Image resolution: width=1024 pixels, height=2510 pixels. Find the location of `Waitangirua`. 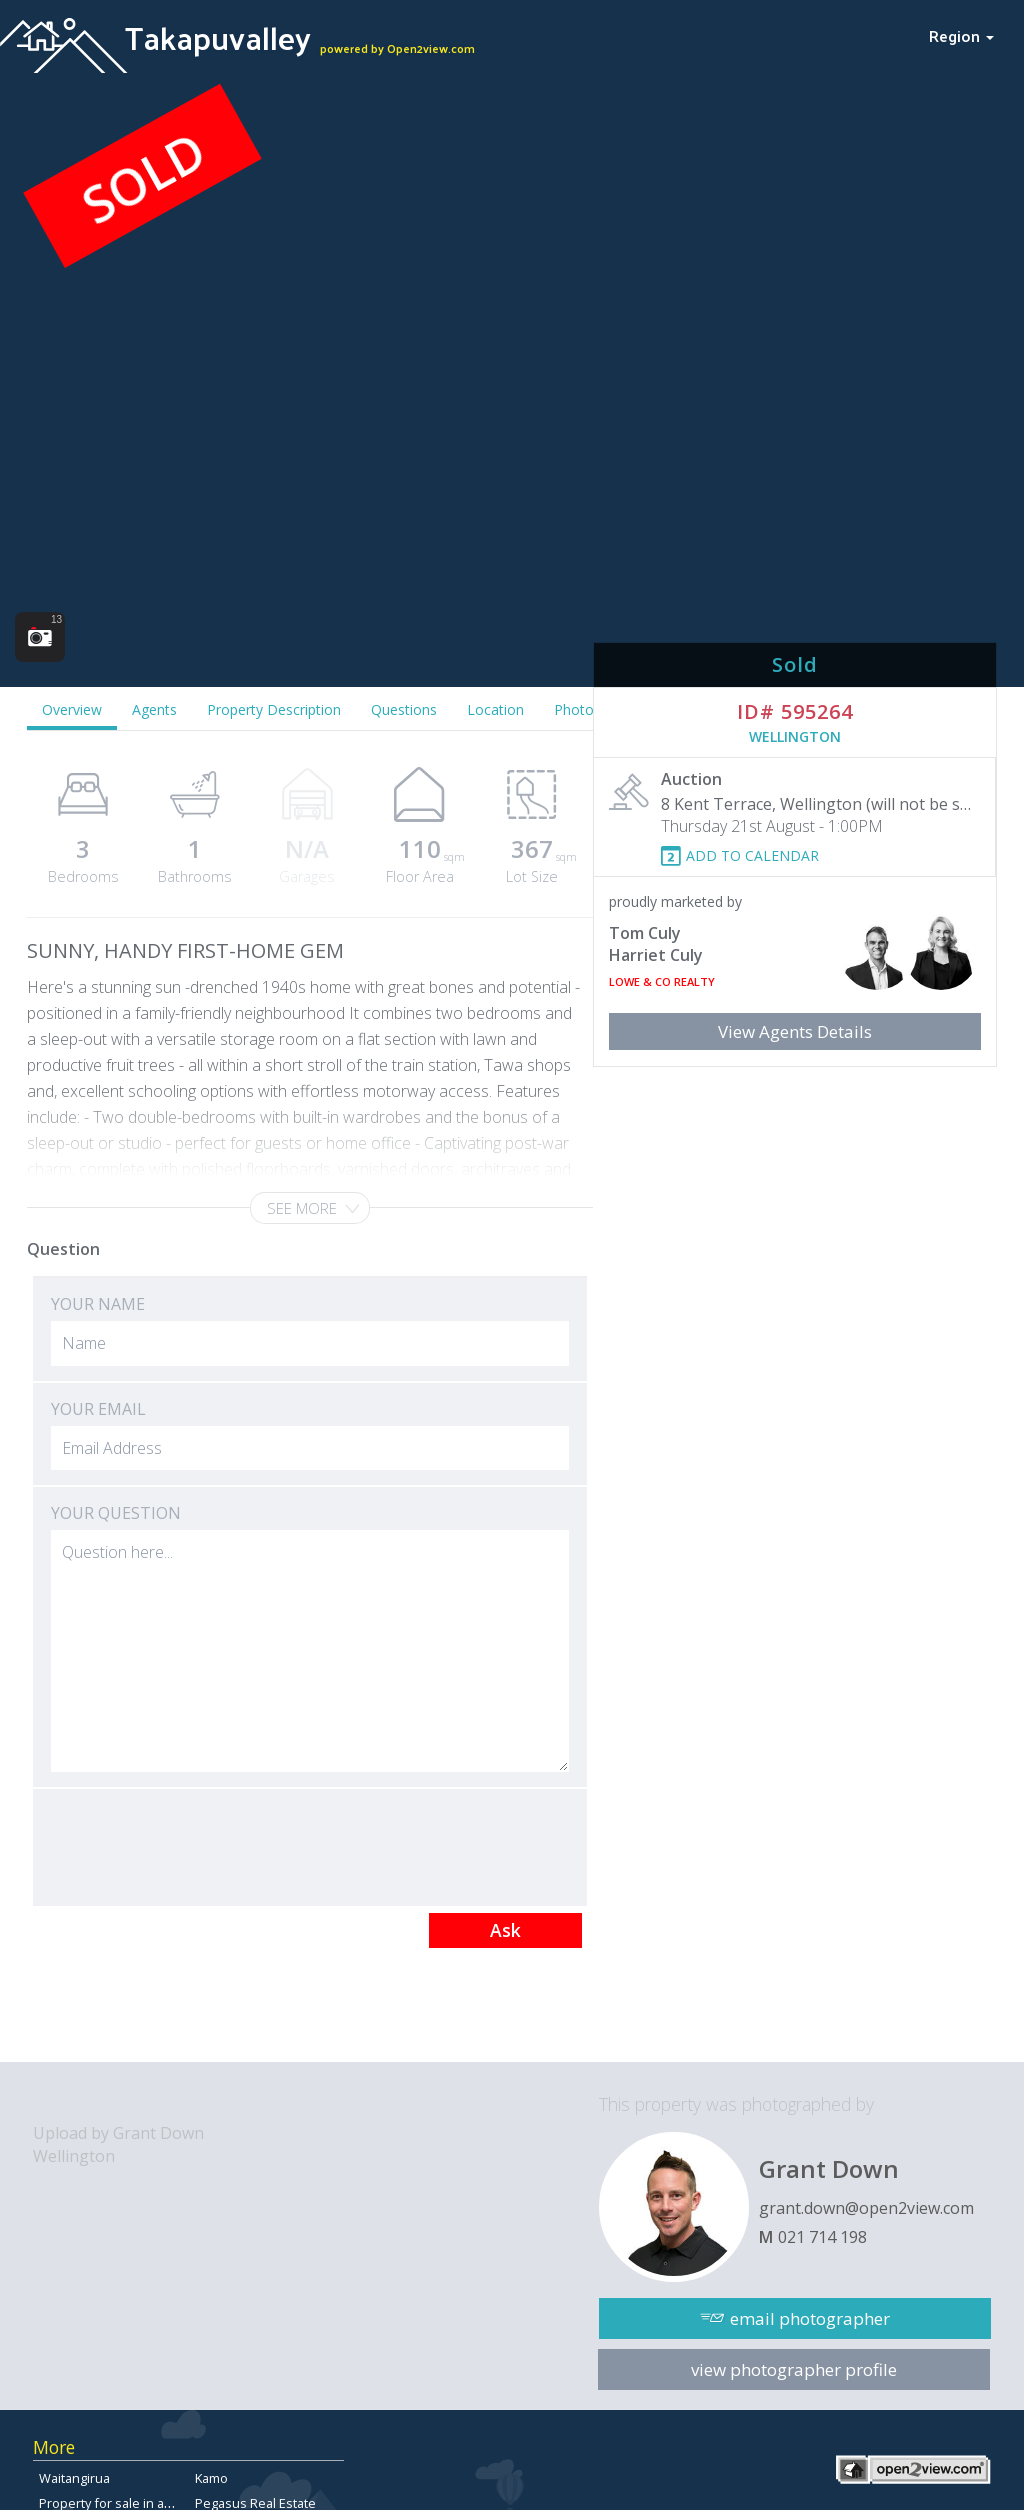

Waitangirua is located at coordinates (74, 2478).